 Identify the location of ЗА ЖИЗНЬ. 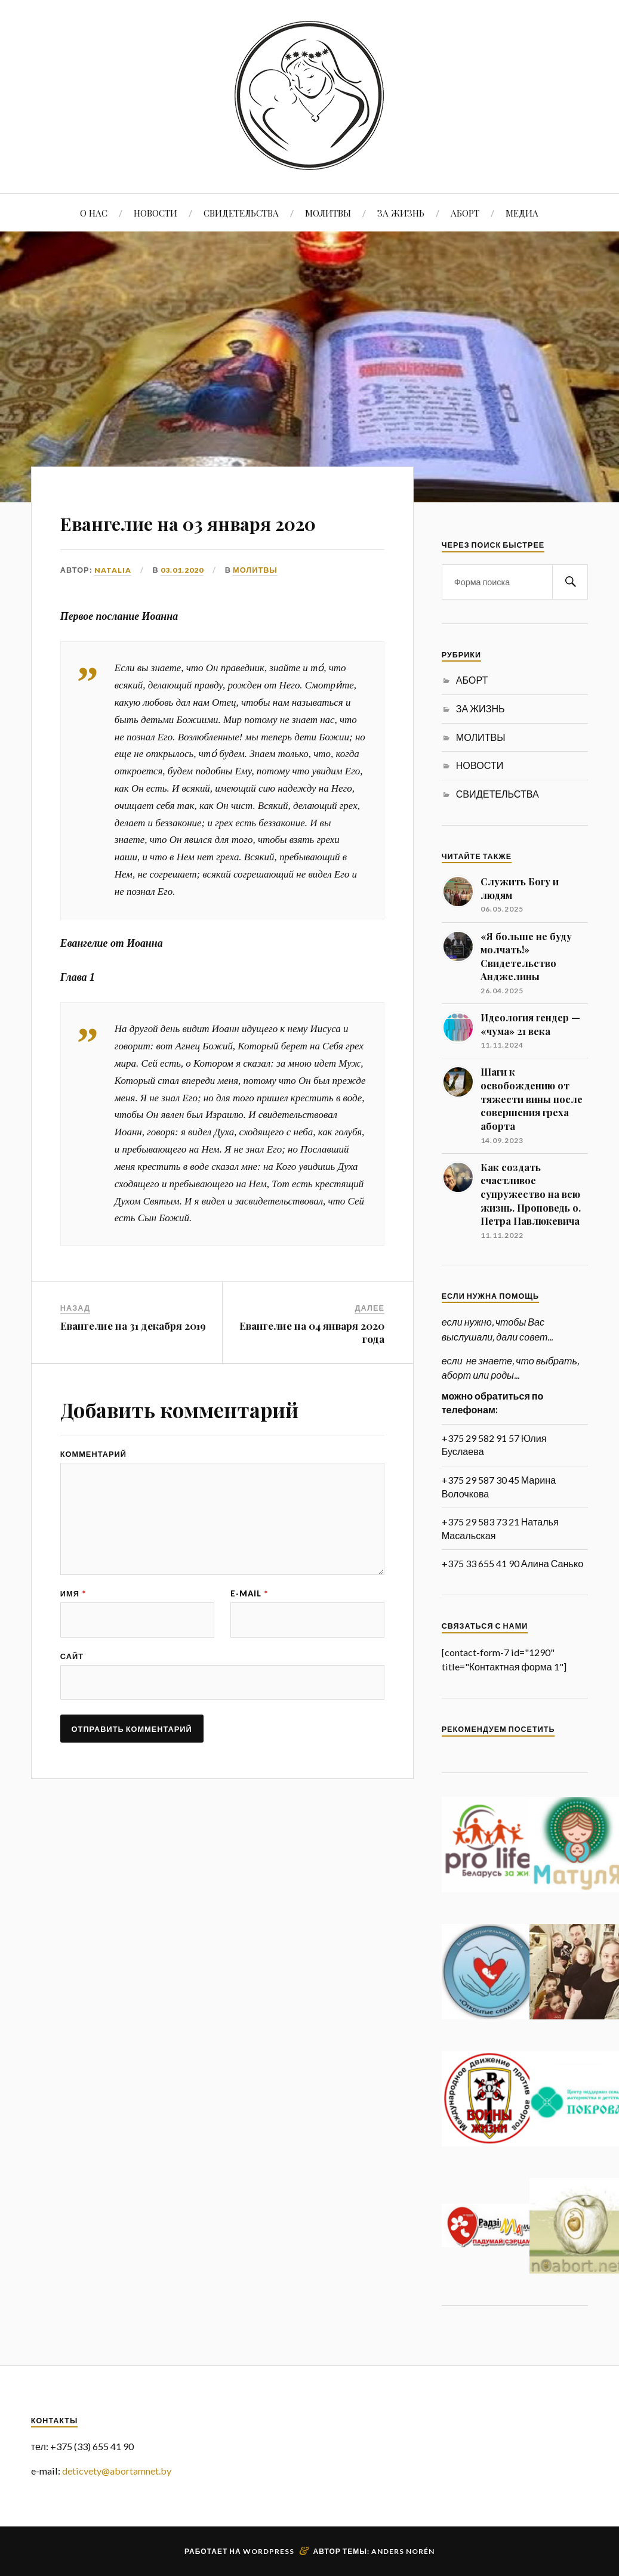
(400, 212).